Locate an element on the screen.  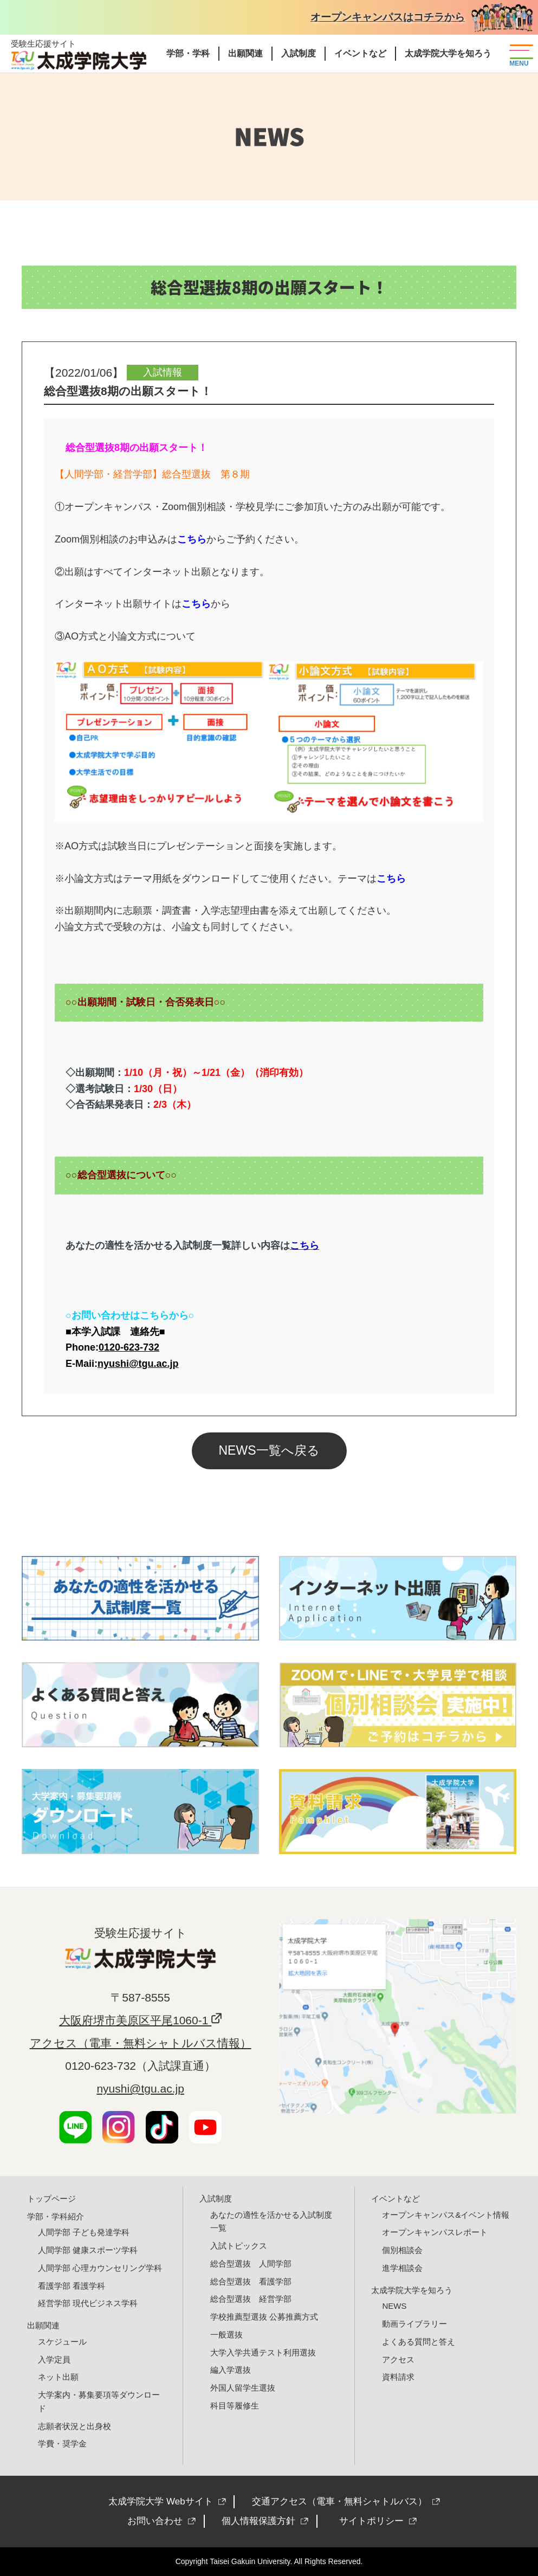
看護学部 看護学科 is located at coordinates (71, 2285).